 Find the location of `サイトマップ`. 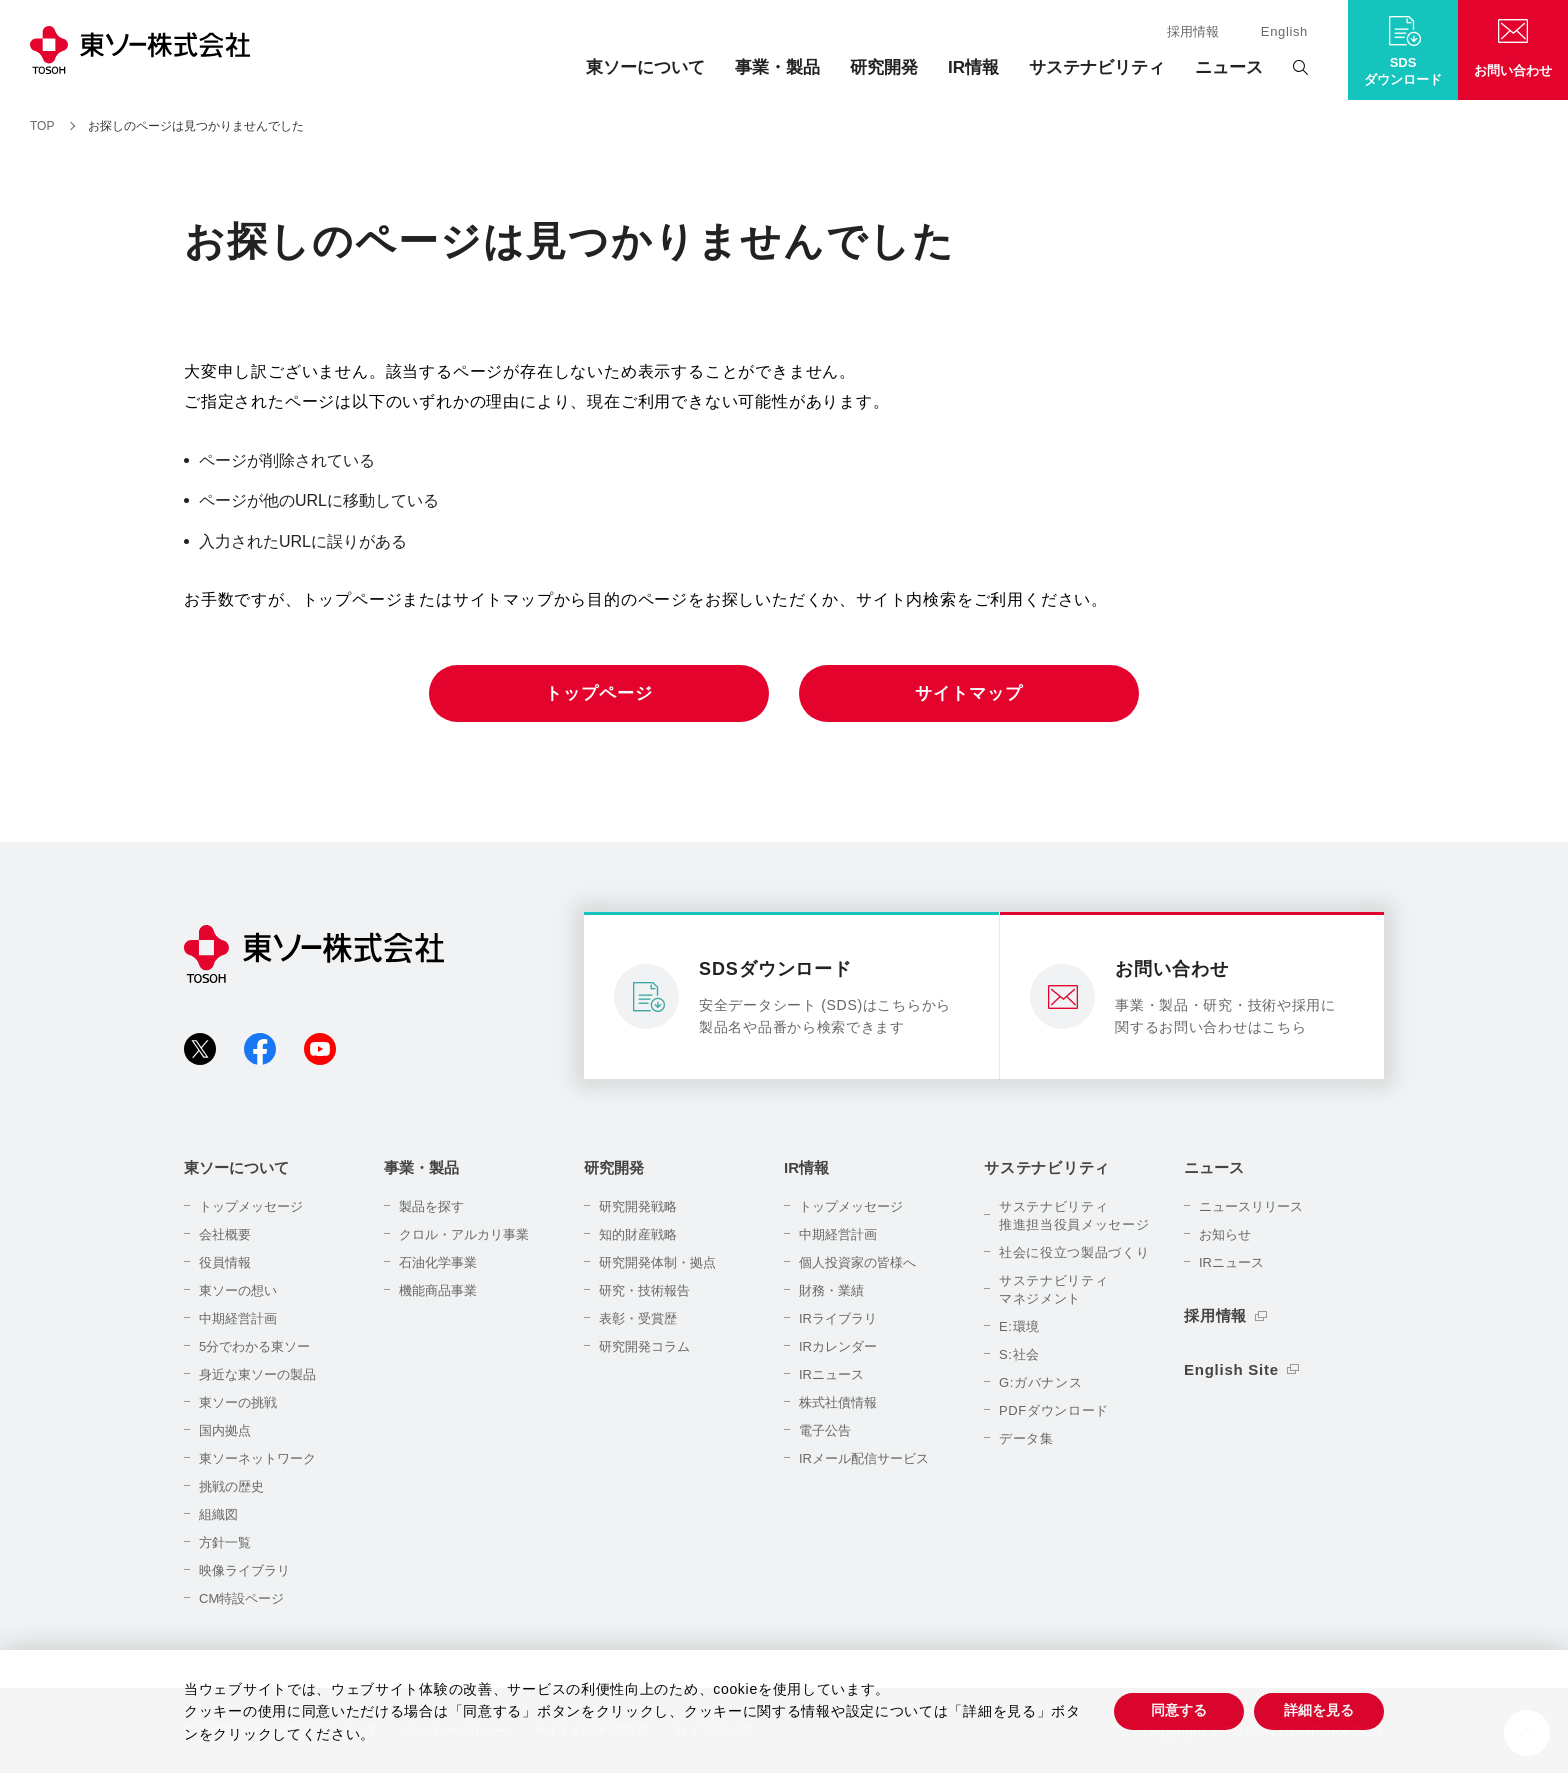

サイトマップ is located at coordinates (968, 693).